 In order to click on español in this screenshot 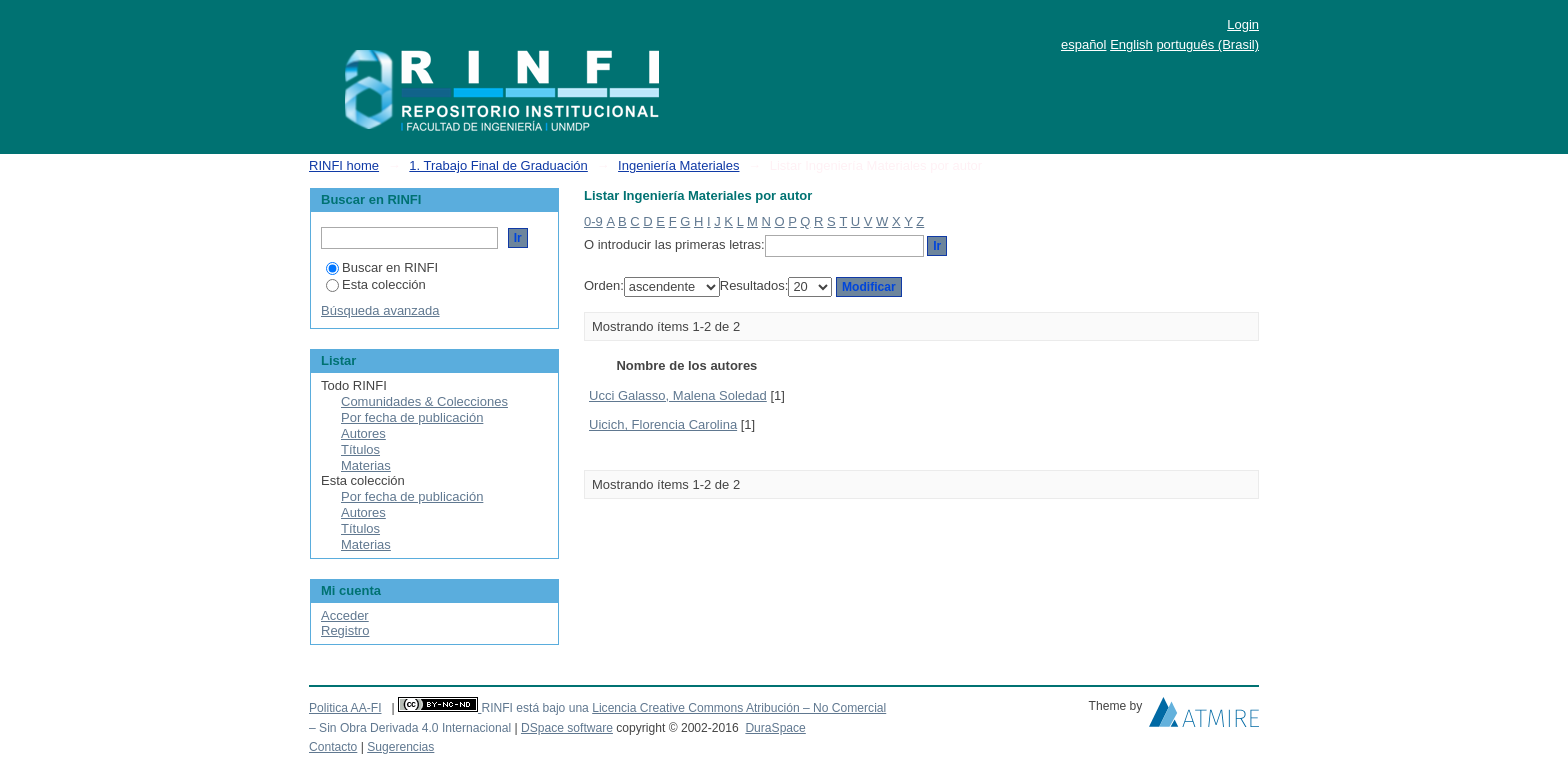, I will do `click(1084, 44)`.